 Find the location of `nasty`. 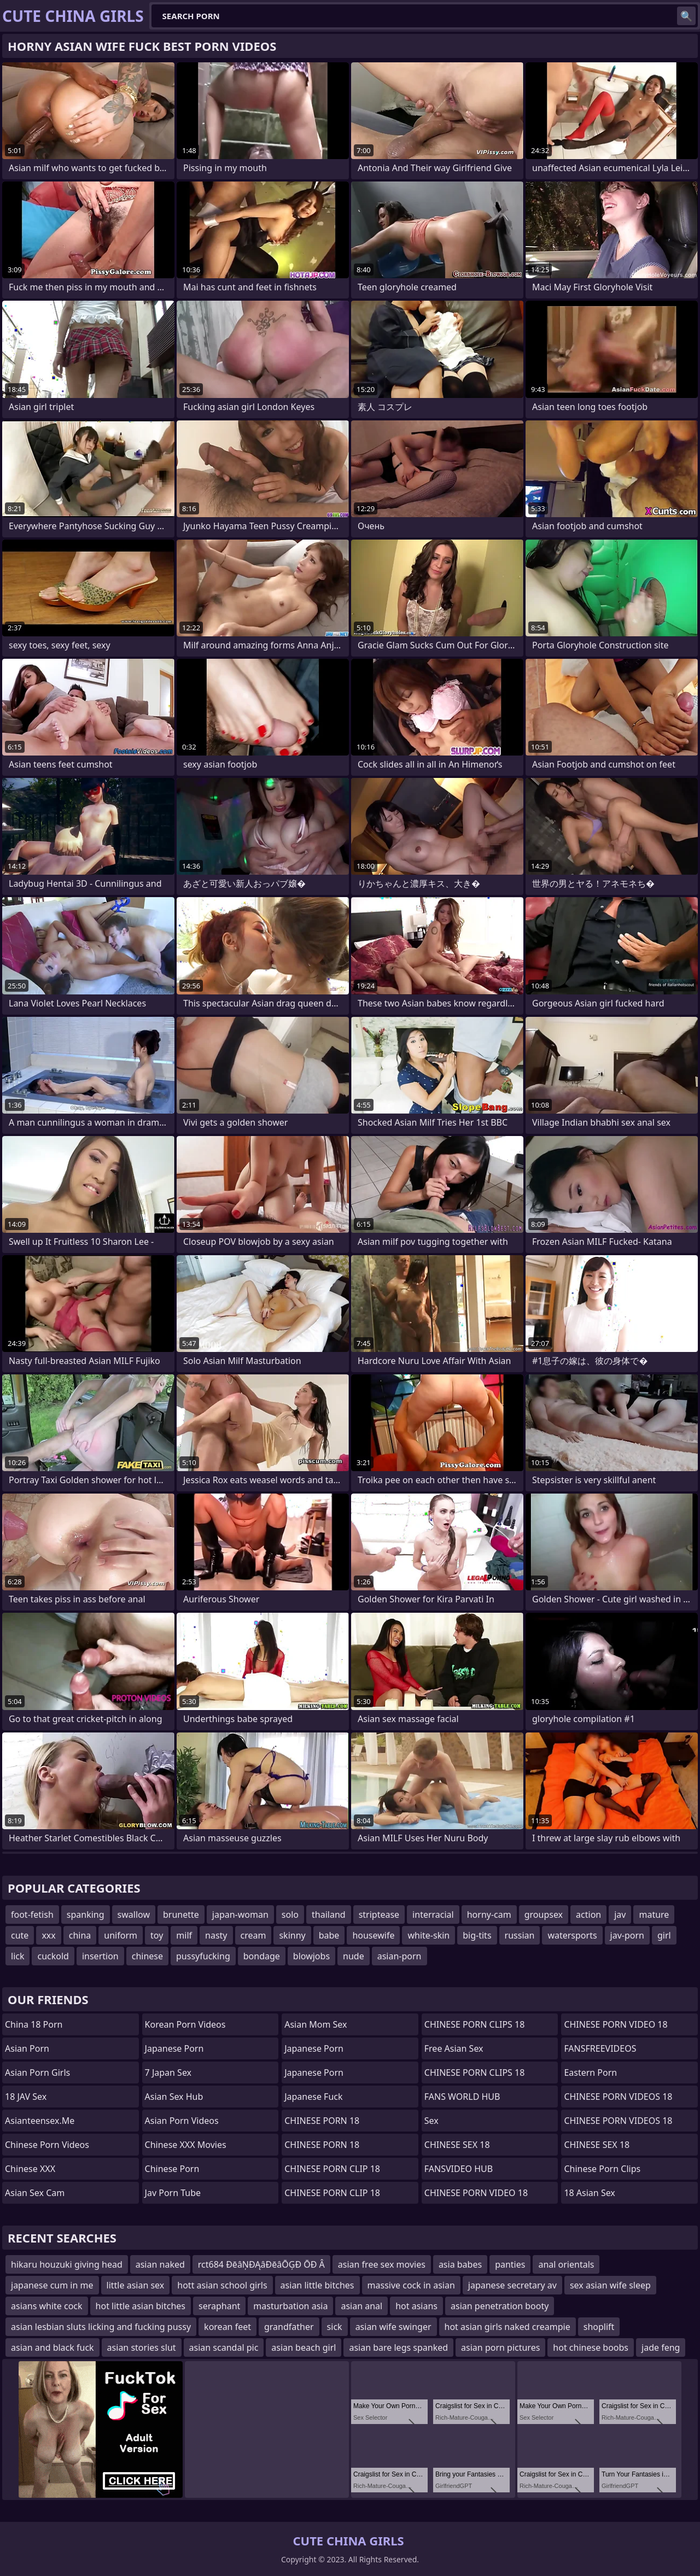

nasty is located at coordinates (216, 1935).